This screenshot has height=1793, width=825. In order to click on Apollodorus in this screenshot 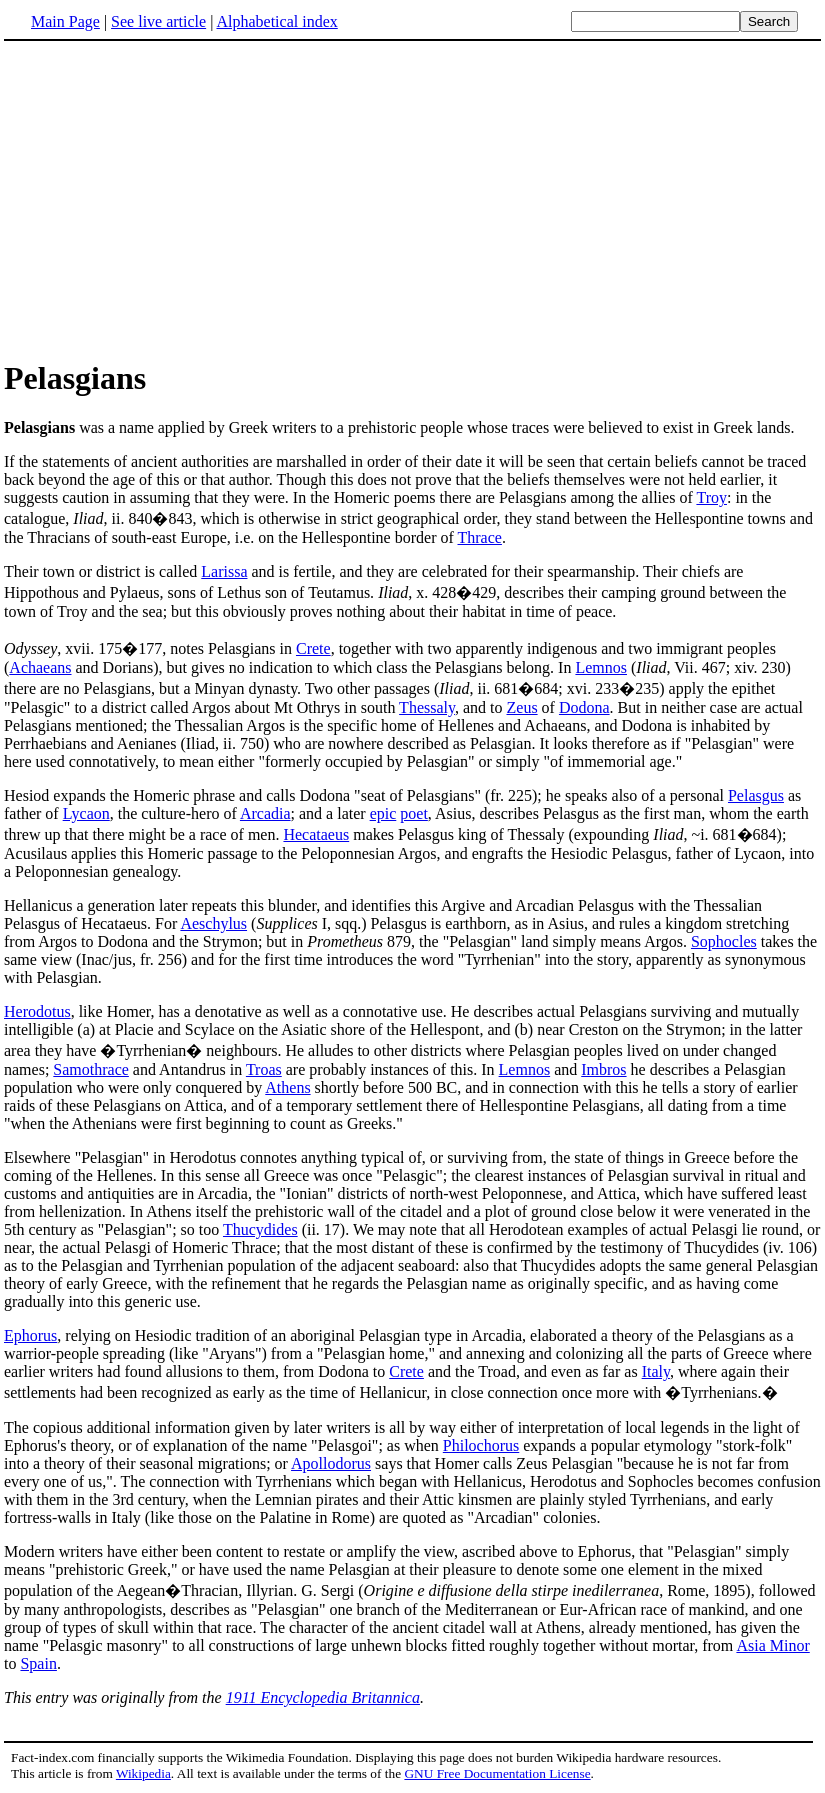, I will do `click(331, 1463)`.